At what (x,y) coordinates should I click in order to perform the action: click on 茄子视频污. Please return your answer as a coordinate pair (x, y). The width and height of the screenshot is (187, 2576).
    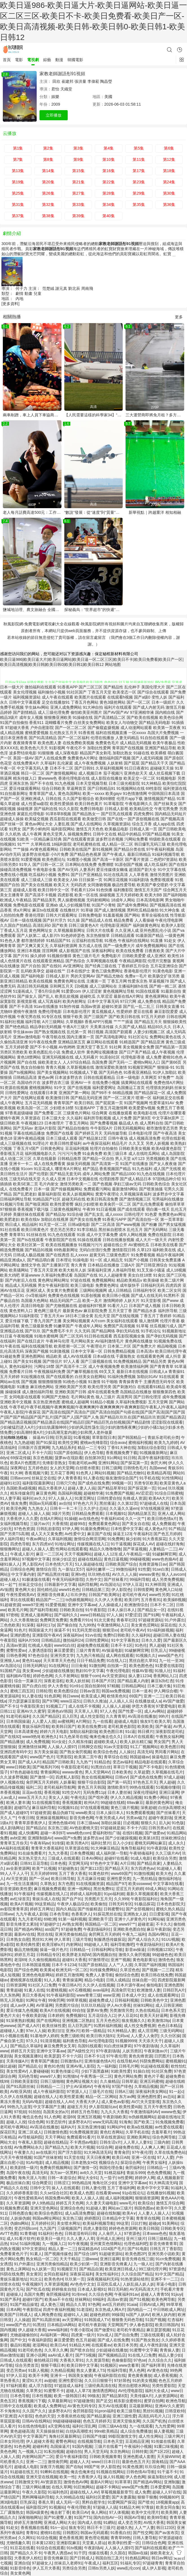
    Looking at the image, I should click on (113, 773).